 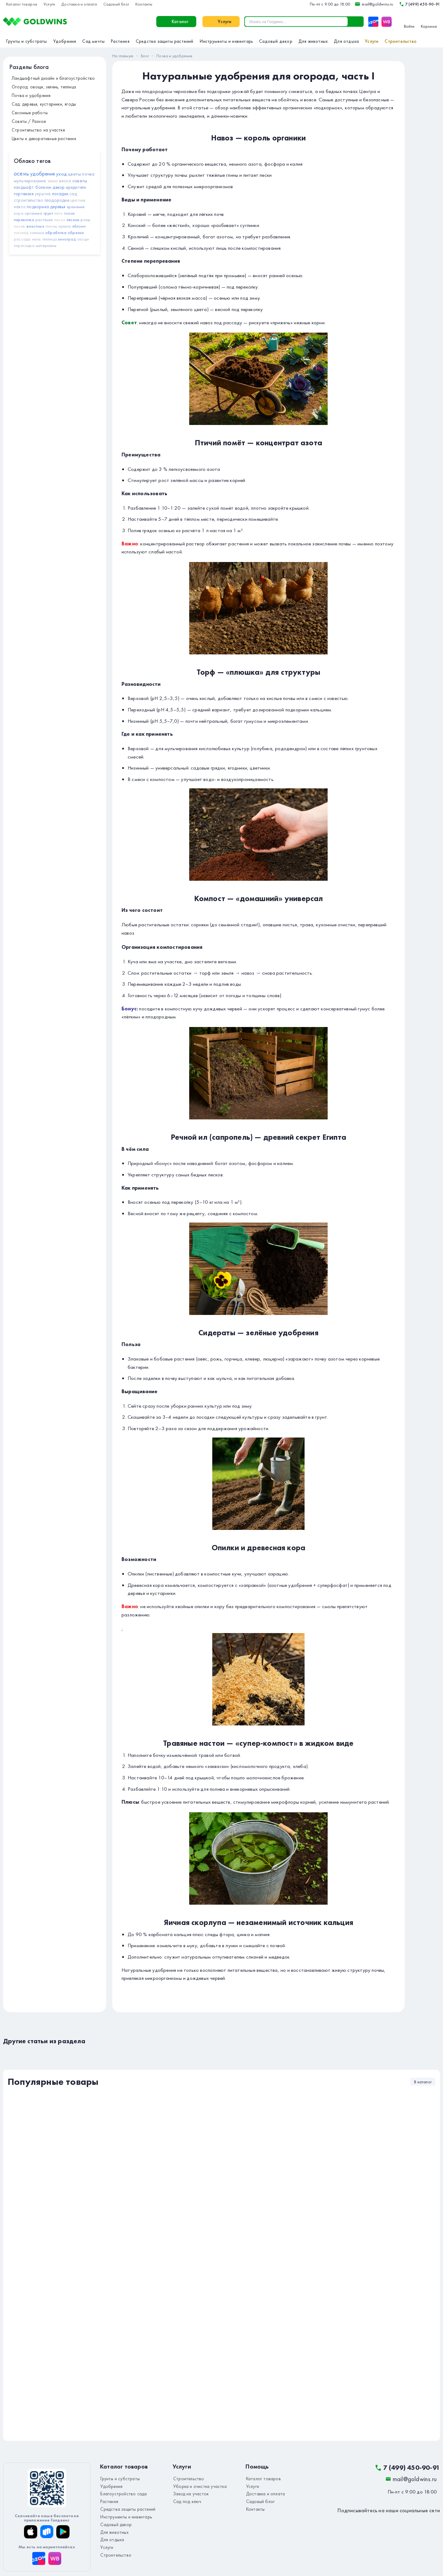 What do you see at coordinates (423, 2082) in the screenshot?
I see `В каталог` at bounding box center [423, 2082].